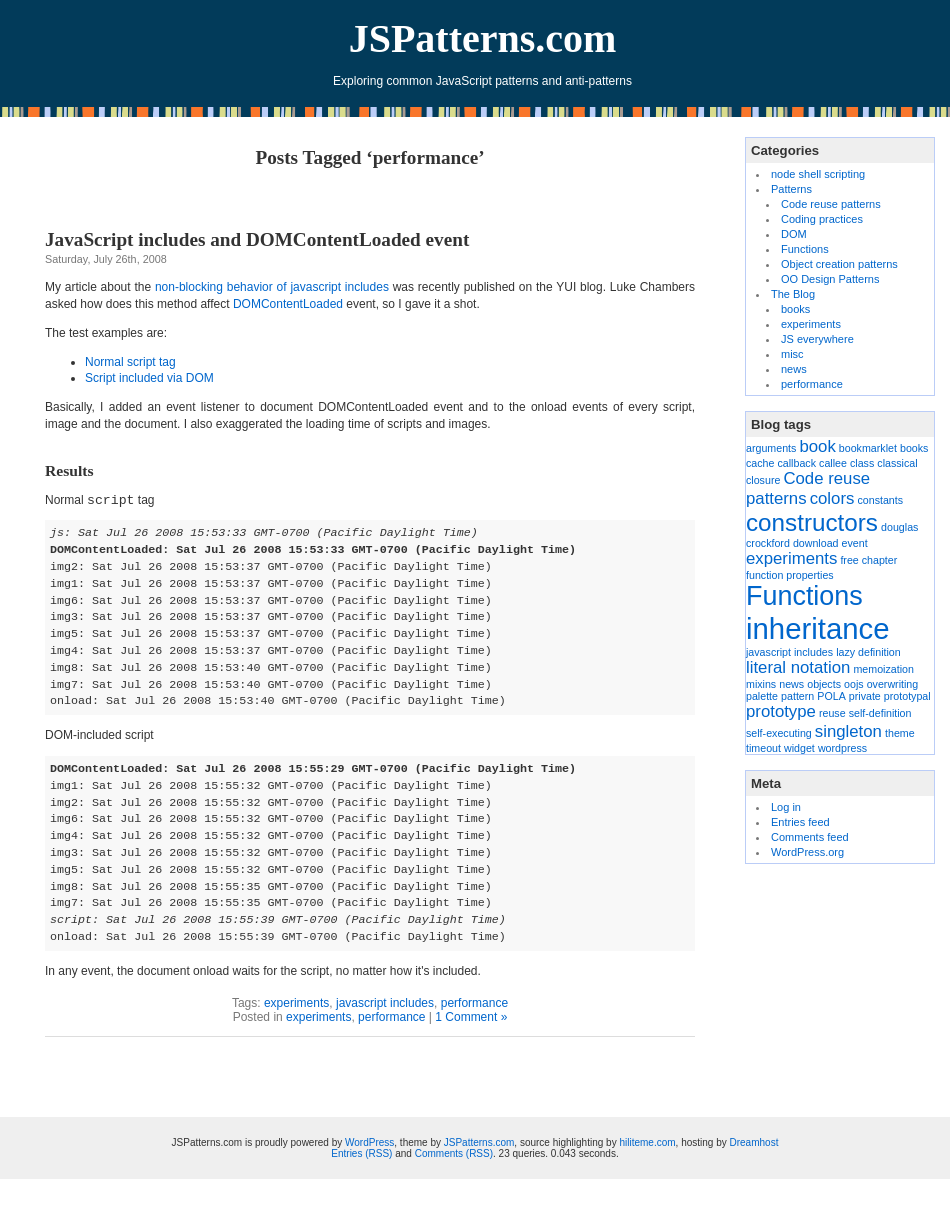 The width and height of the screenshot is (950, 1210). What do you see at coordinates (839, 264) in the screenshot?
I see `Object creation patterns` at bounding box center [839, 264].